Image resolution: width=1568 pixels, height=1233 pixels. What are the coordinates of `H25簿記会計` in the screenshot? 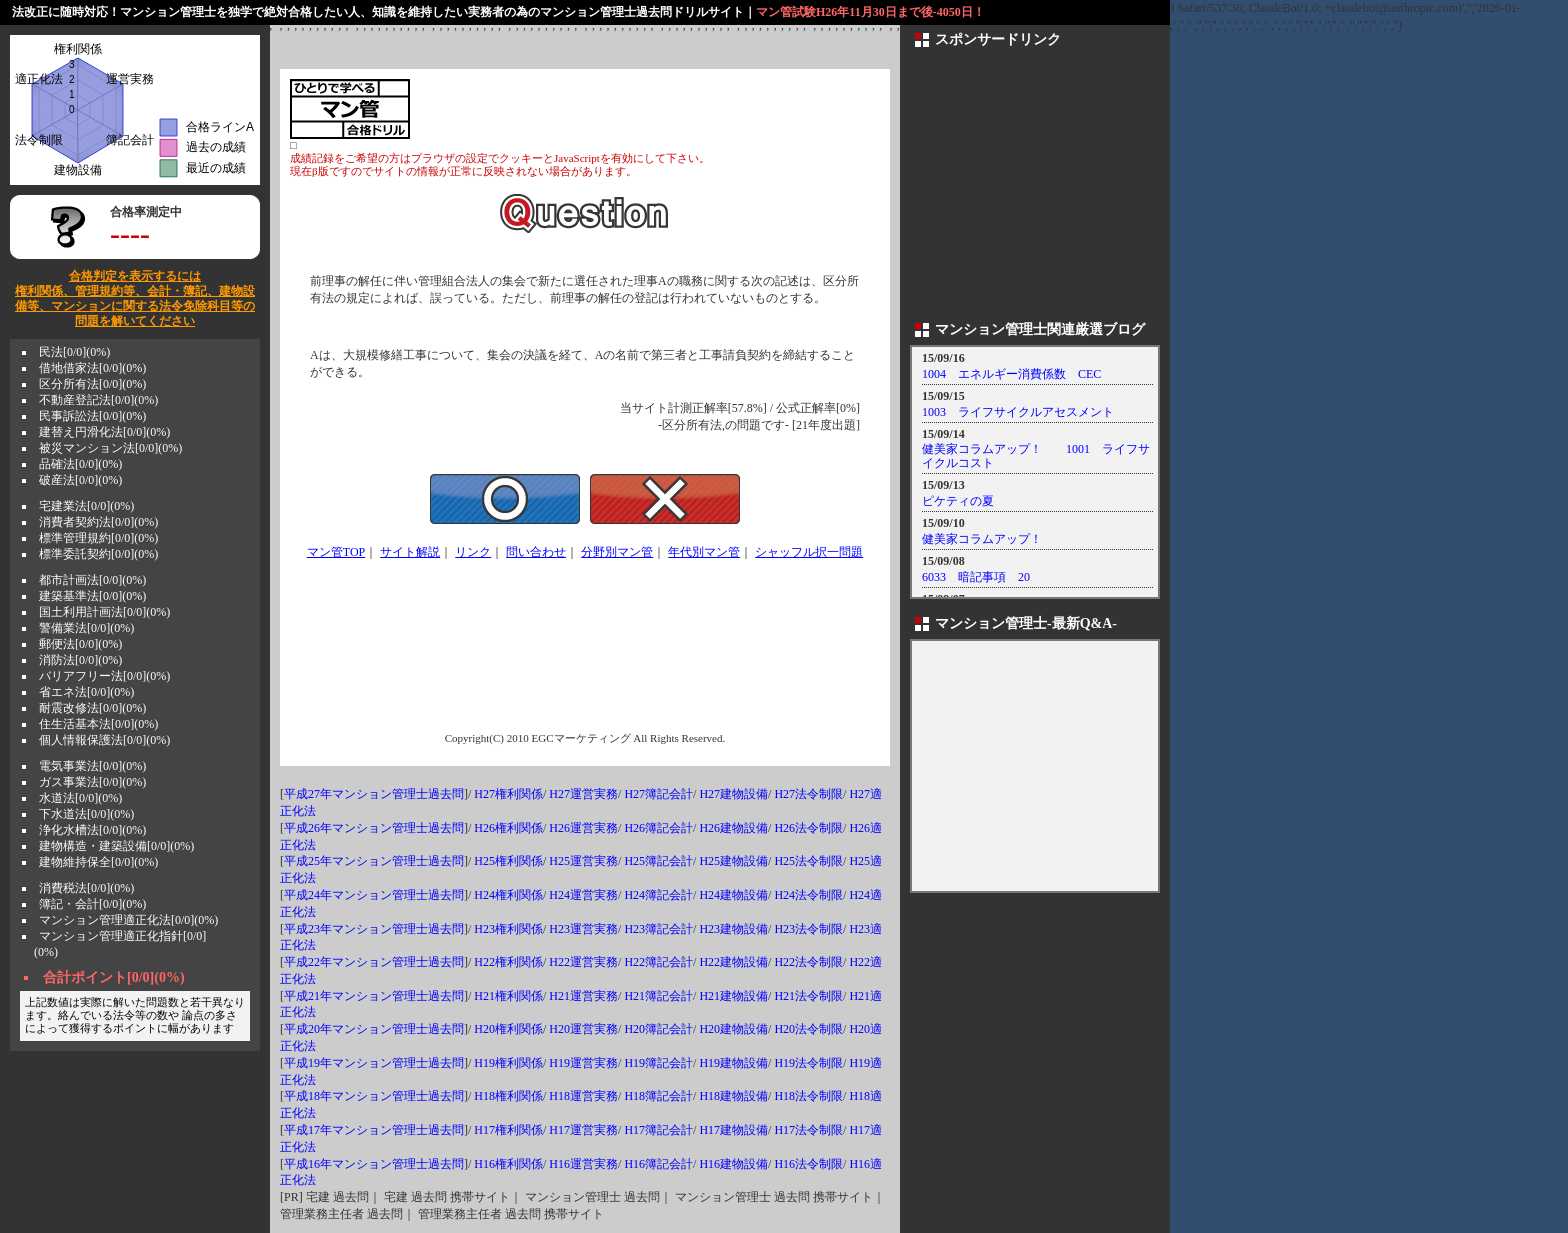 It's located at (658, 861).